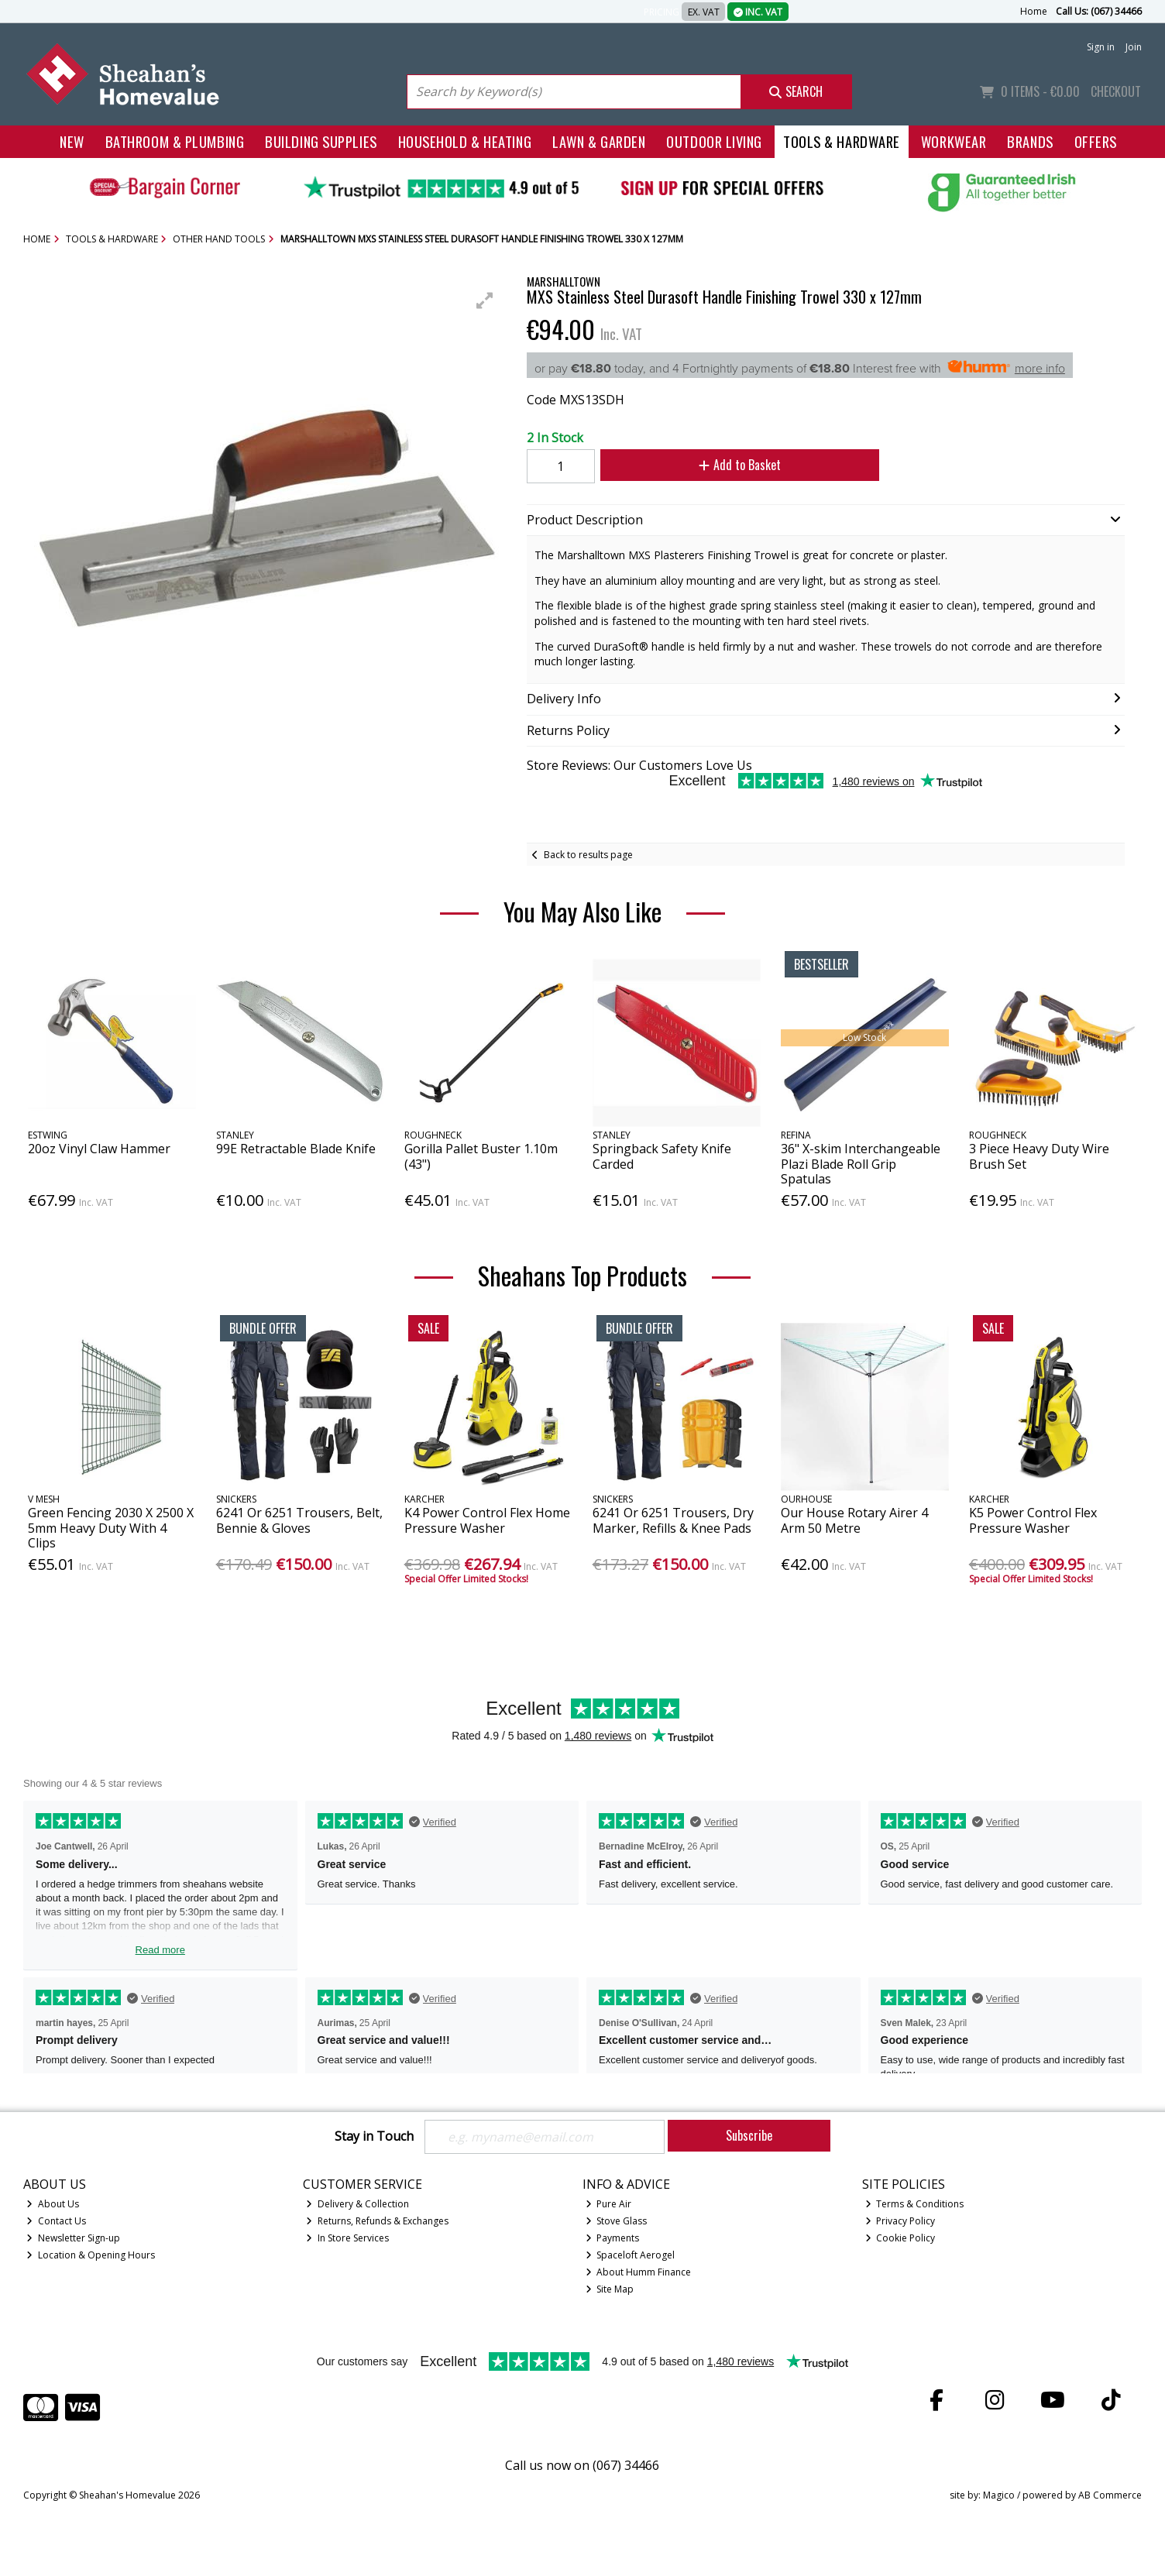 This screenshot has height=2576, width=1165. I want to click on Back to results page, so click(588, 854).